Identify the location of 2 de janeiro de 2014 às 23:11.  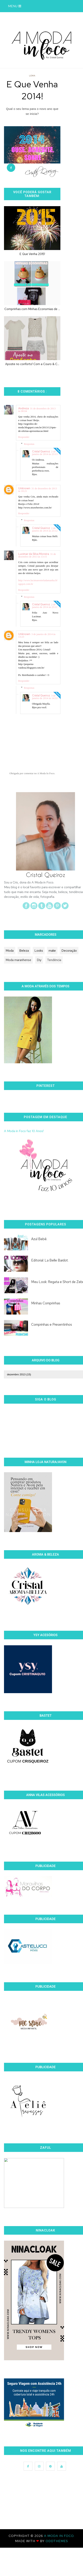
(44, 606).